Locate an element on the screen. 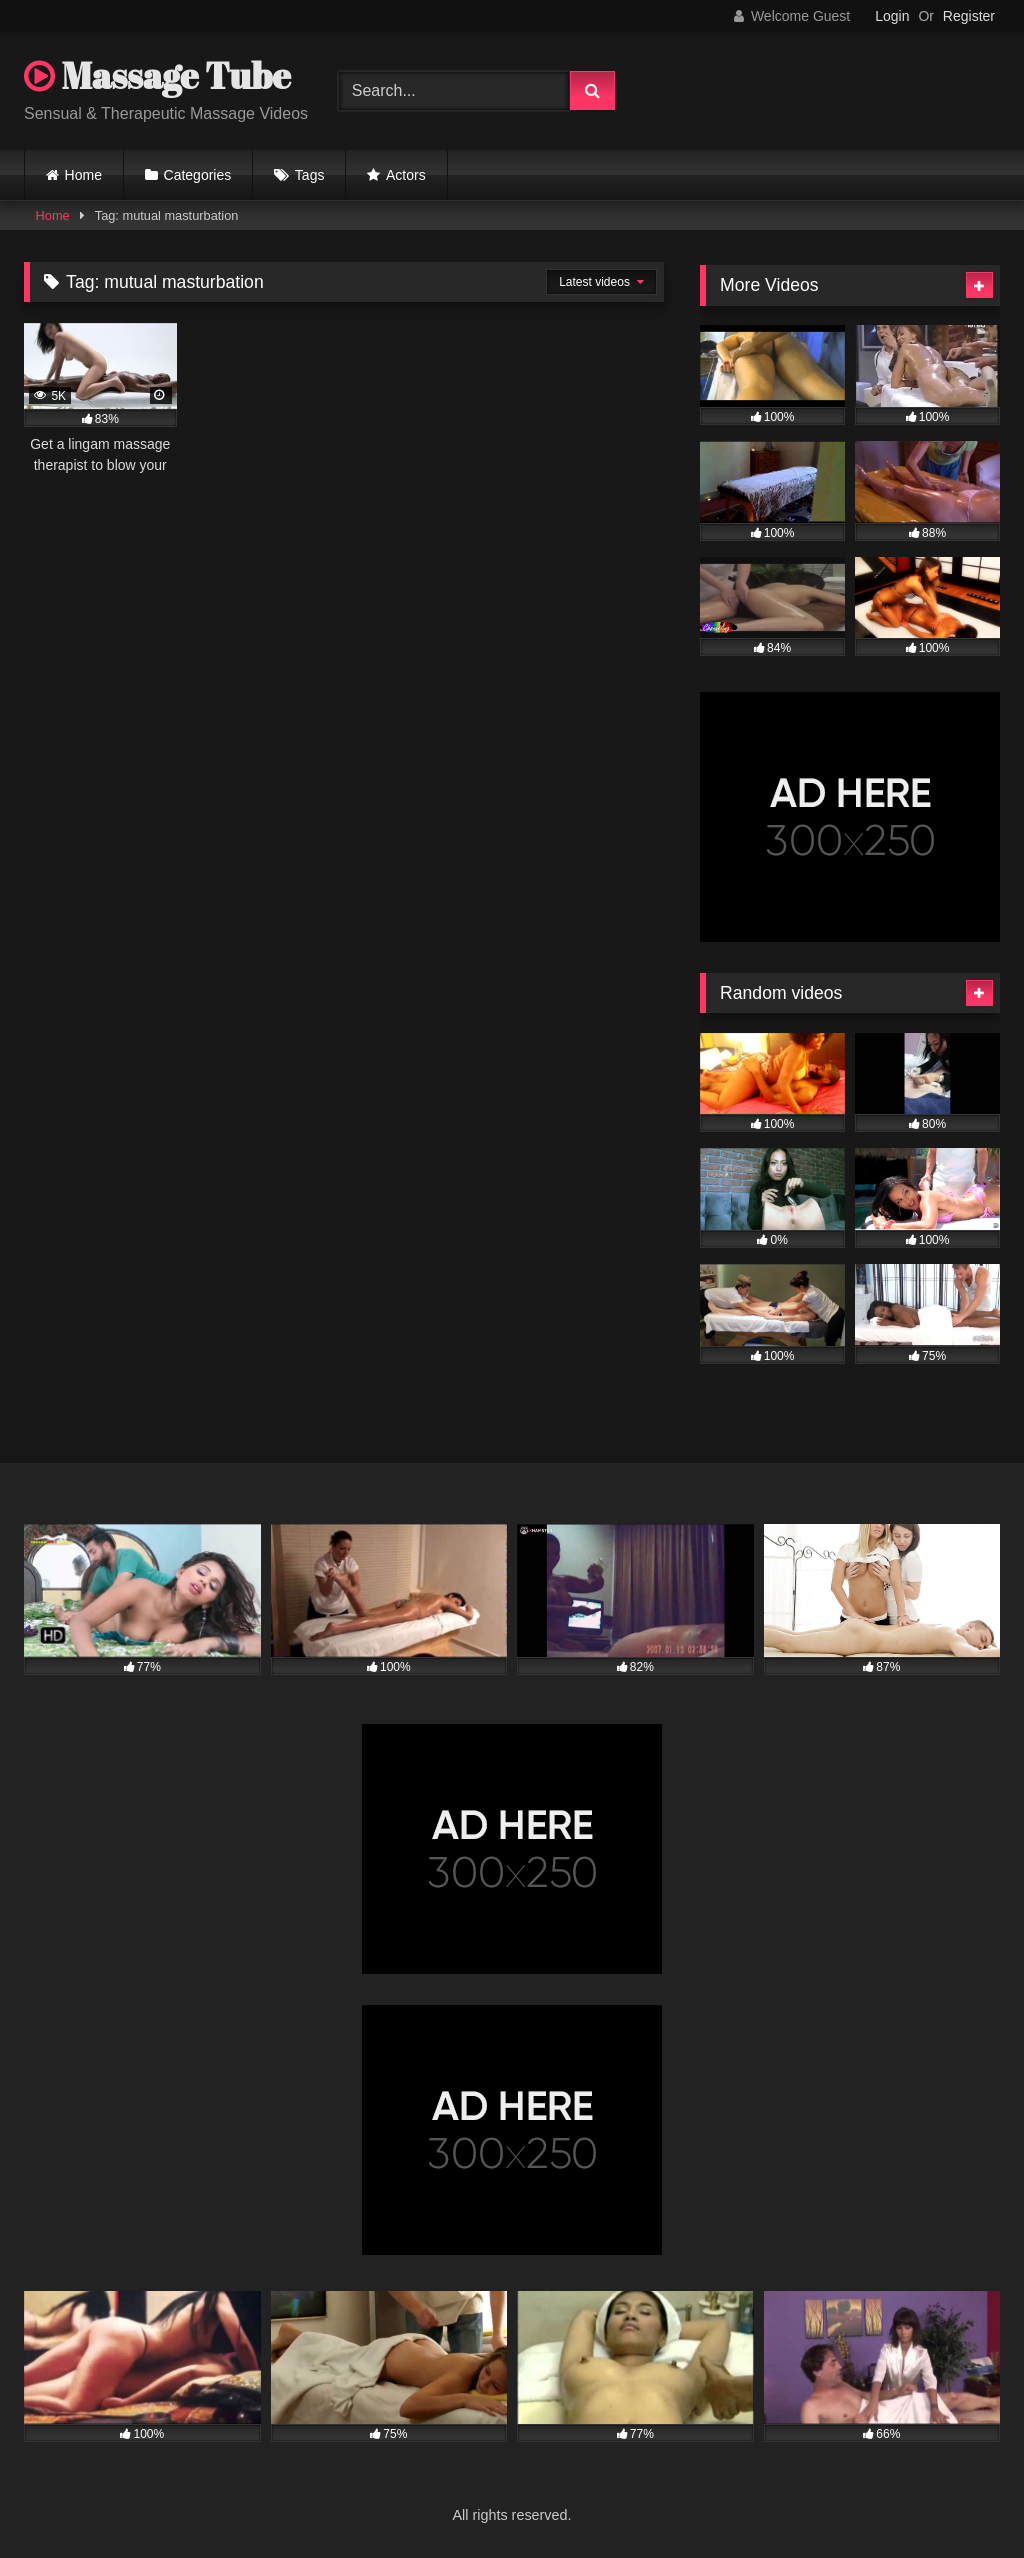 This screenshot has height=2558, width=1024. Tags is located at coordinates (310, 175).